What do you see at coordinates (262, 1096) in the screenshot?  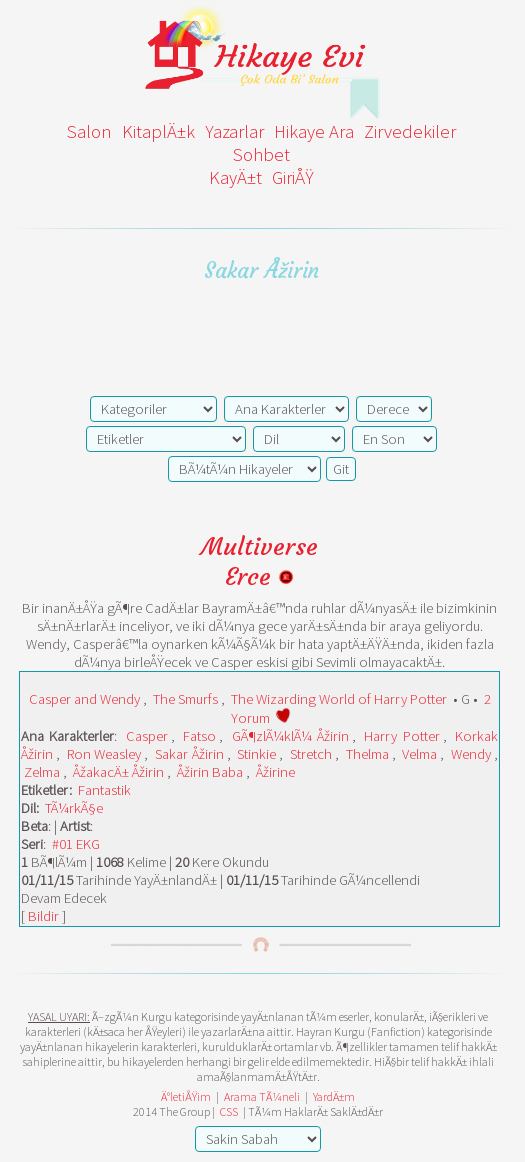 I see `Arama TÃ¼neli` at bounding box center [262, 1096].